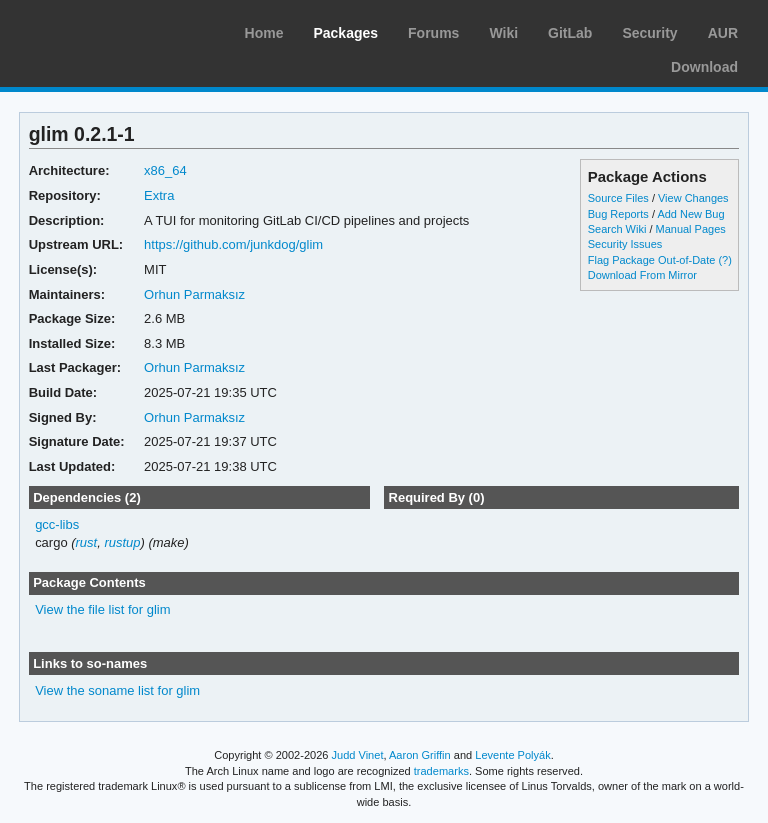  I want to click on View the soname list for glim, so click(117, 690).